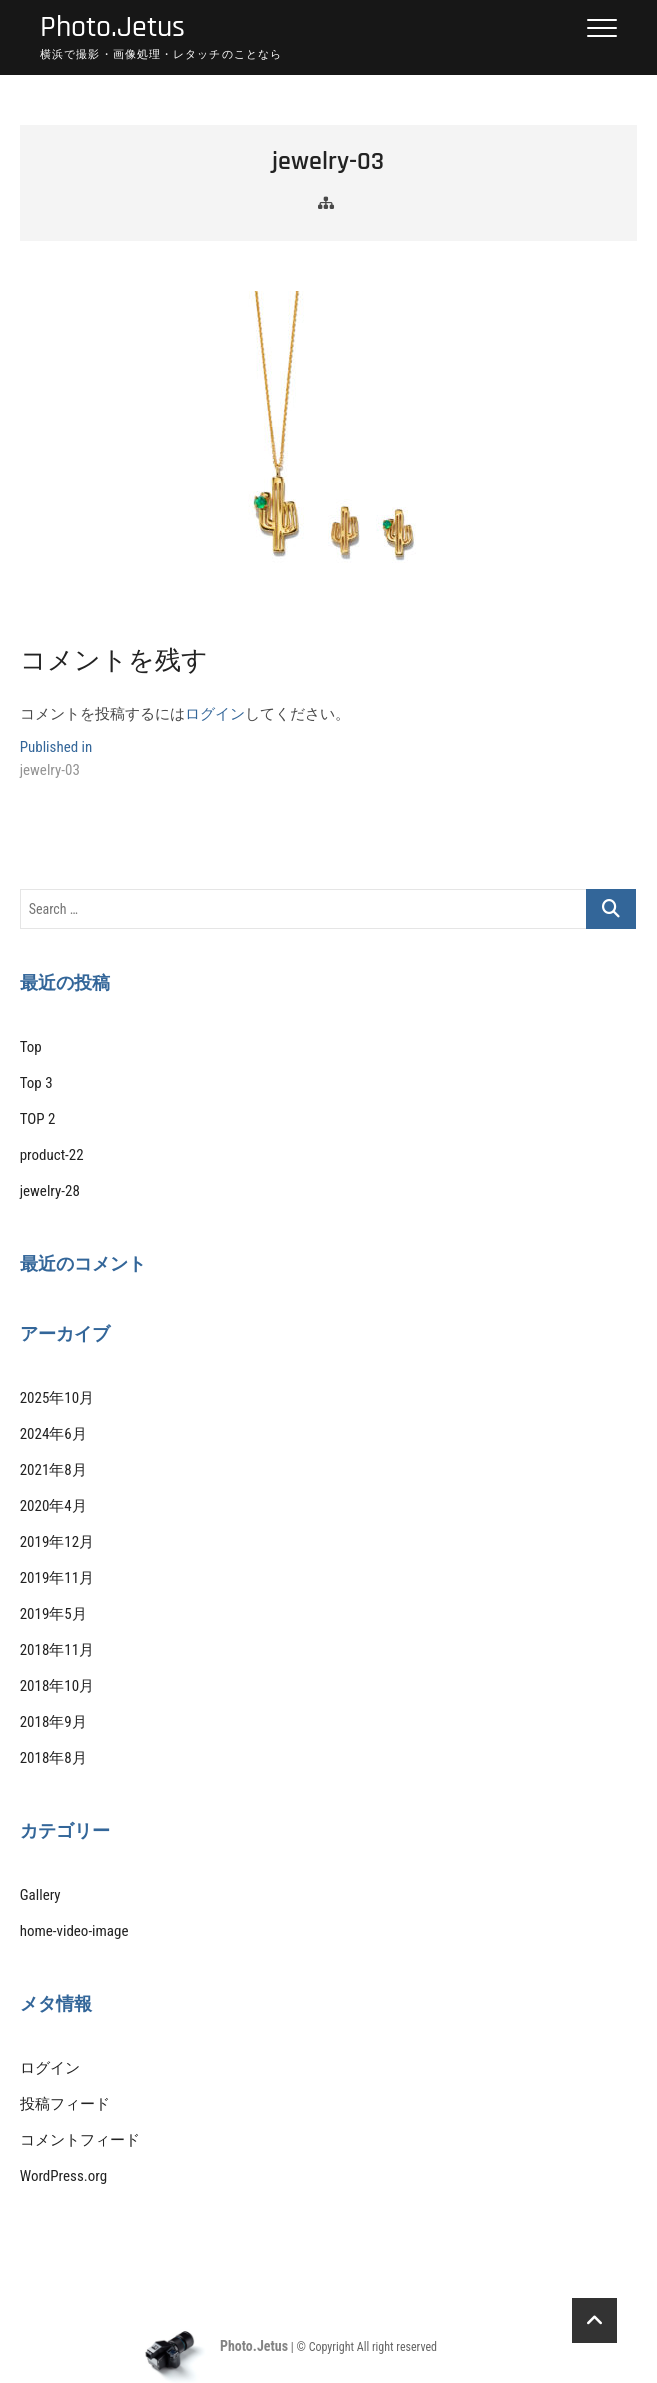  I want to click on 2018年9月, so click(53, 1722).